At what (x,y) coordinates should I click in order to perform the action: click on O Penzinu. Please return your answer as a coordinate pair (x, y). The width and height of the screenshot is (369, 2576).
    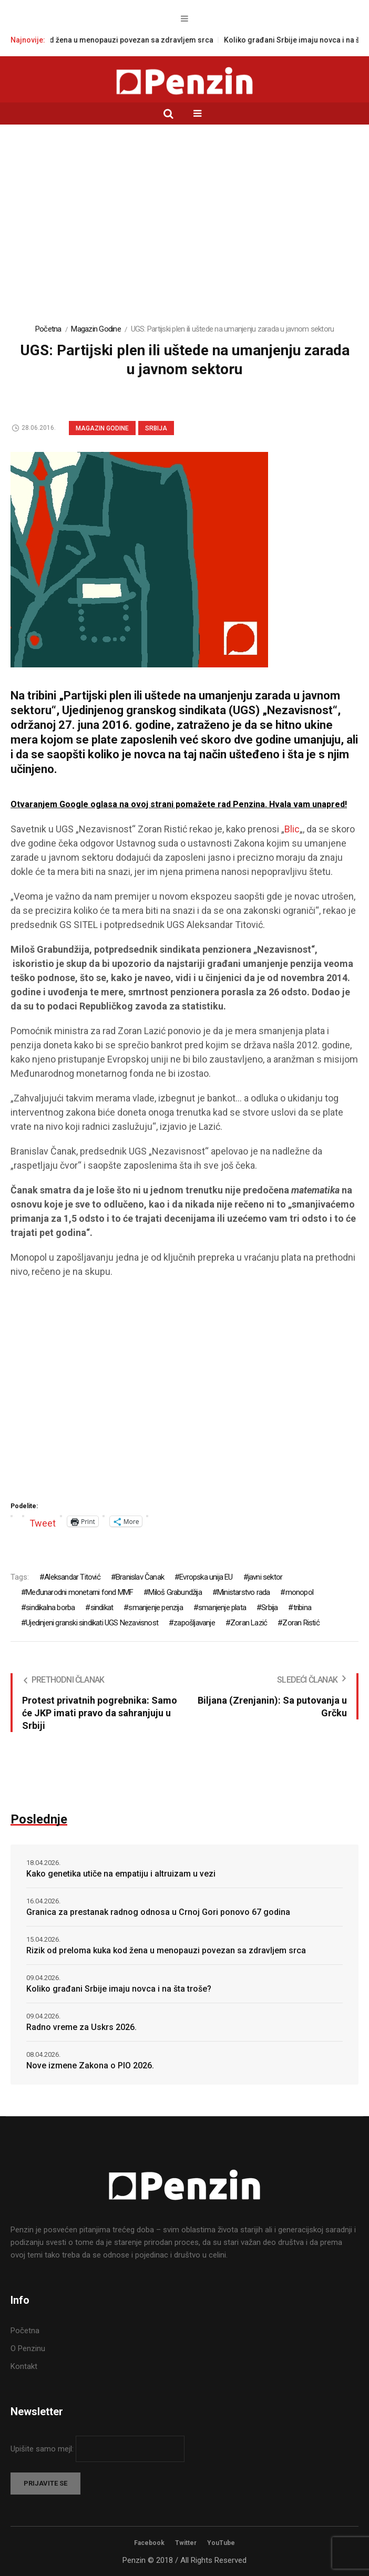
    Looking at the image, I should click on (28, 2348).